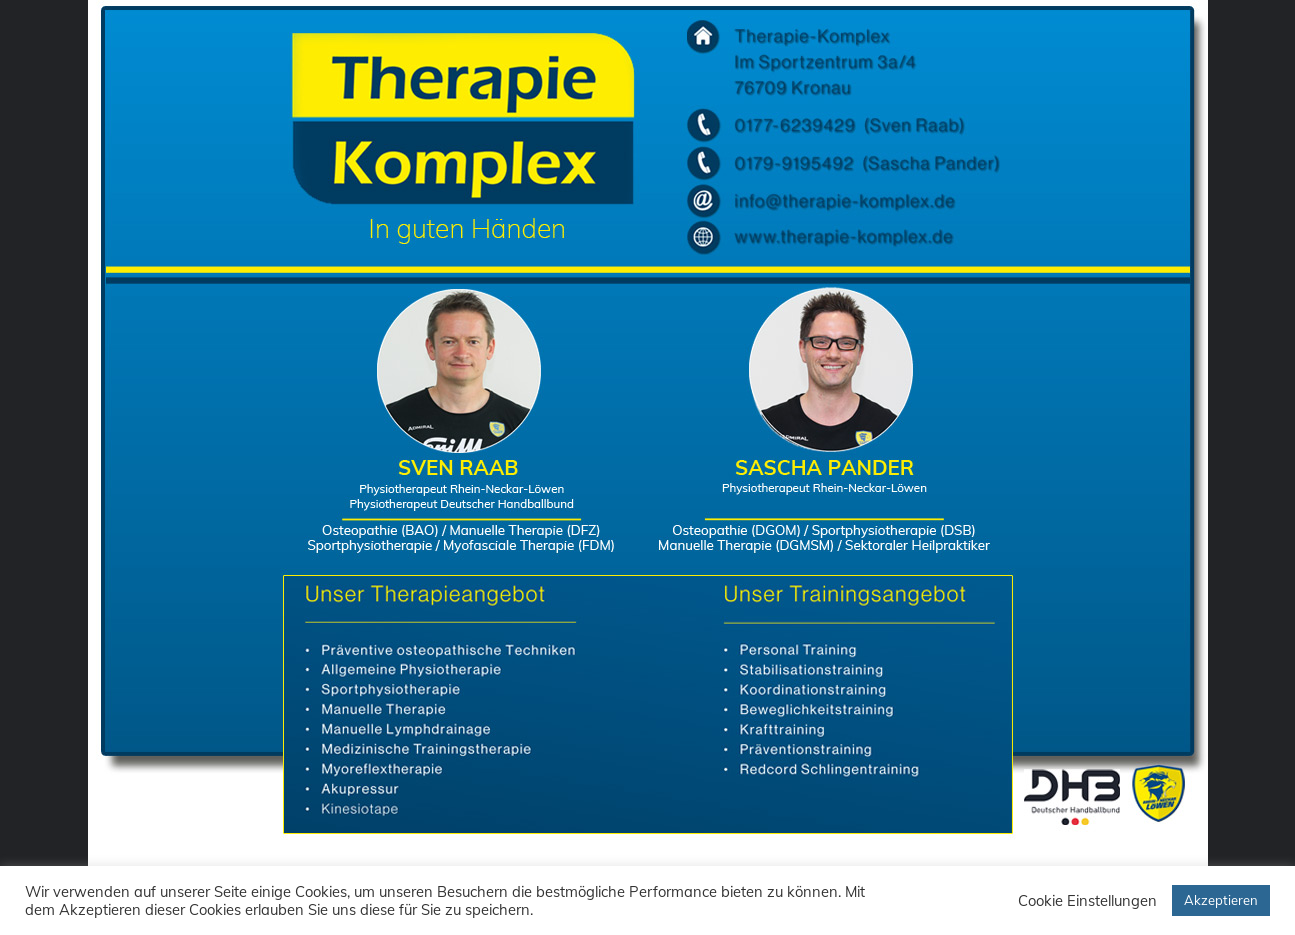 The image size is (1295, 935). I want to click on Akzeptieren [button], so click(1221, 900).